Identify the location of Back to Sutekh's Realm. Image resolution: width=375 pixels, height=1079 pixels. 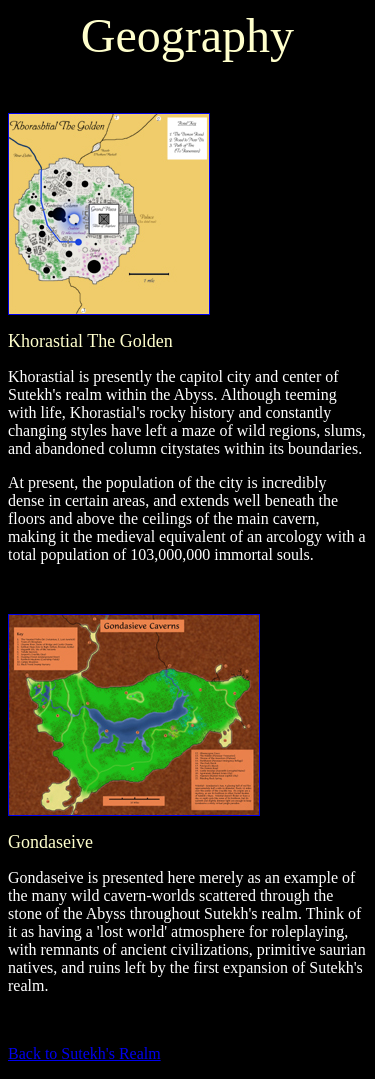
(84, 1053).